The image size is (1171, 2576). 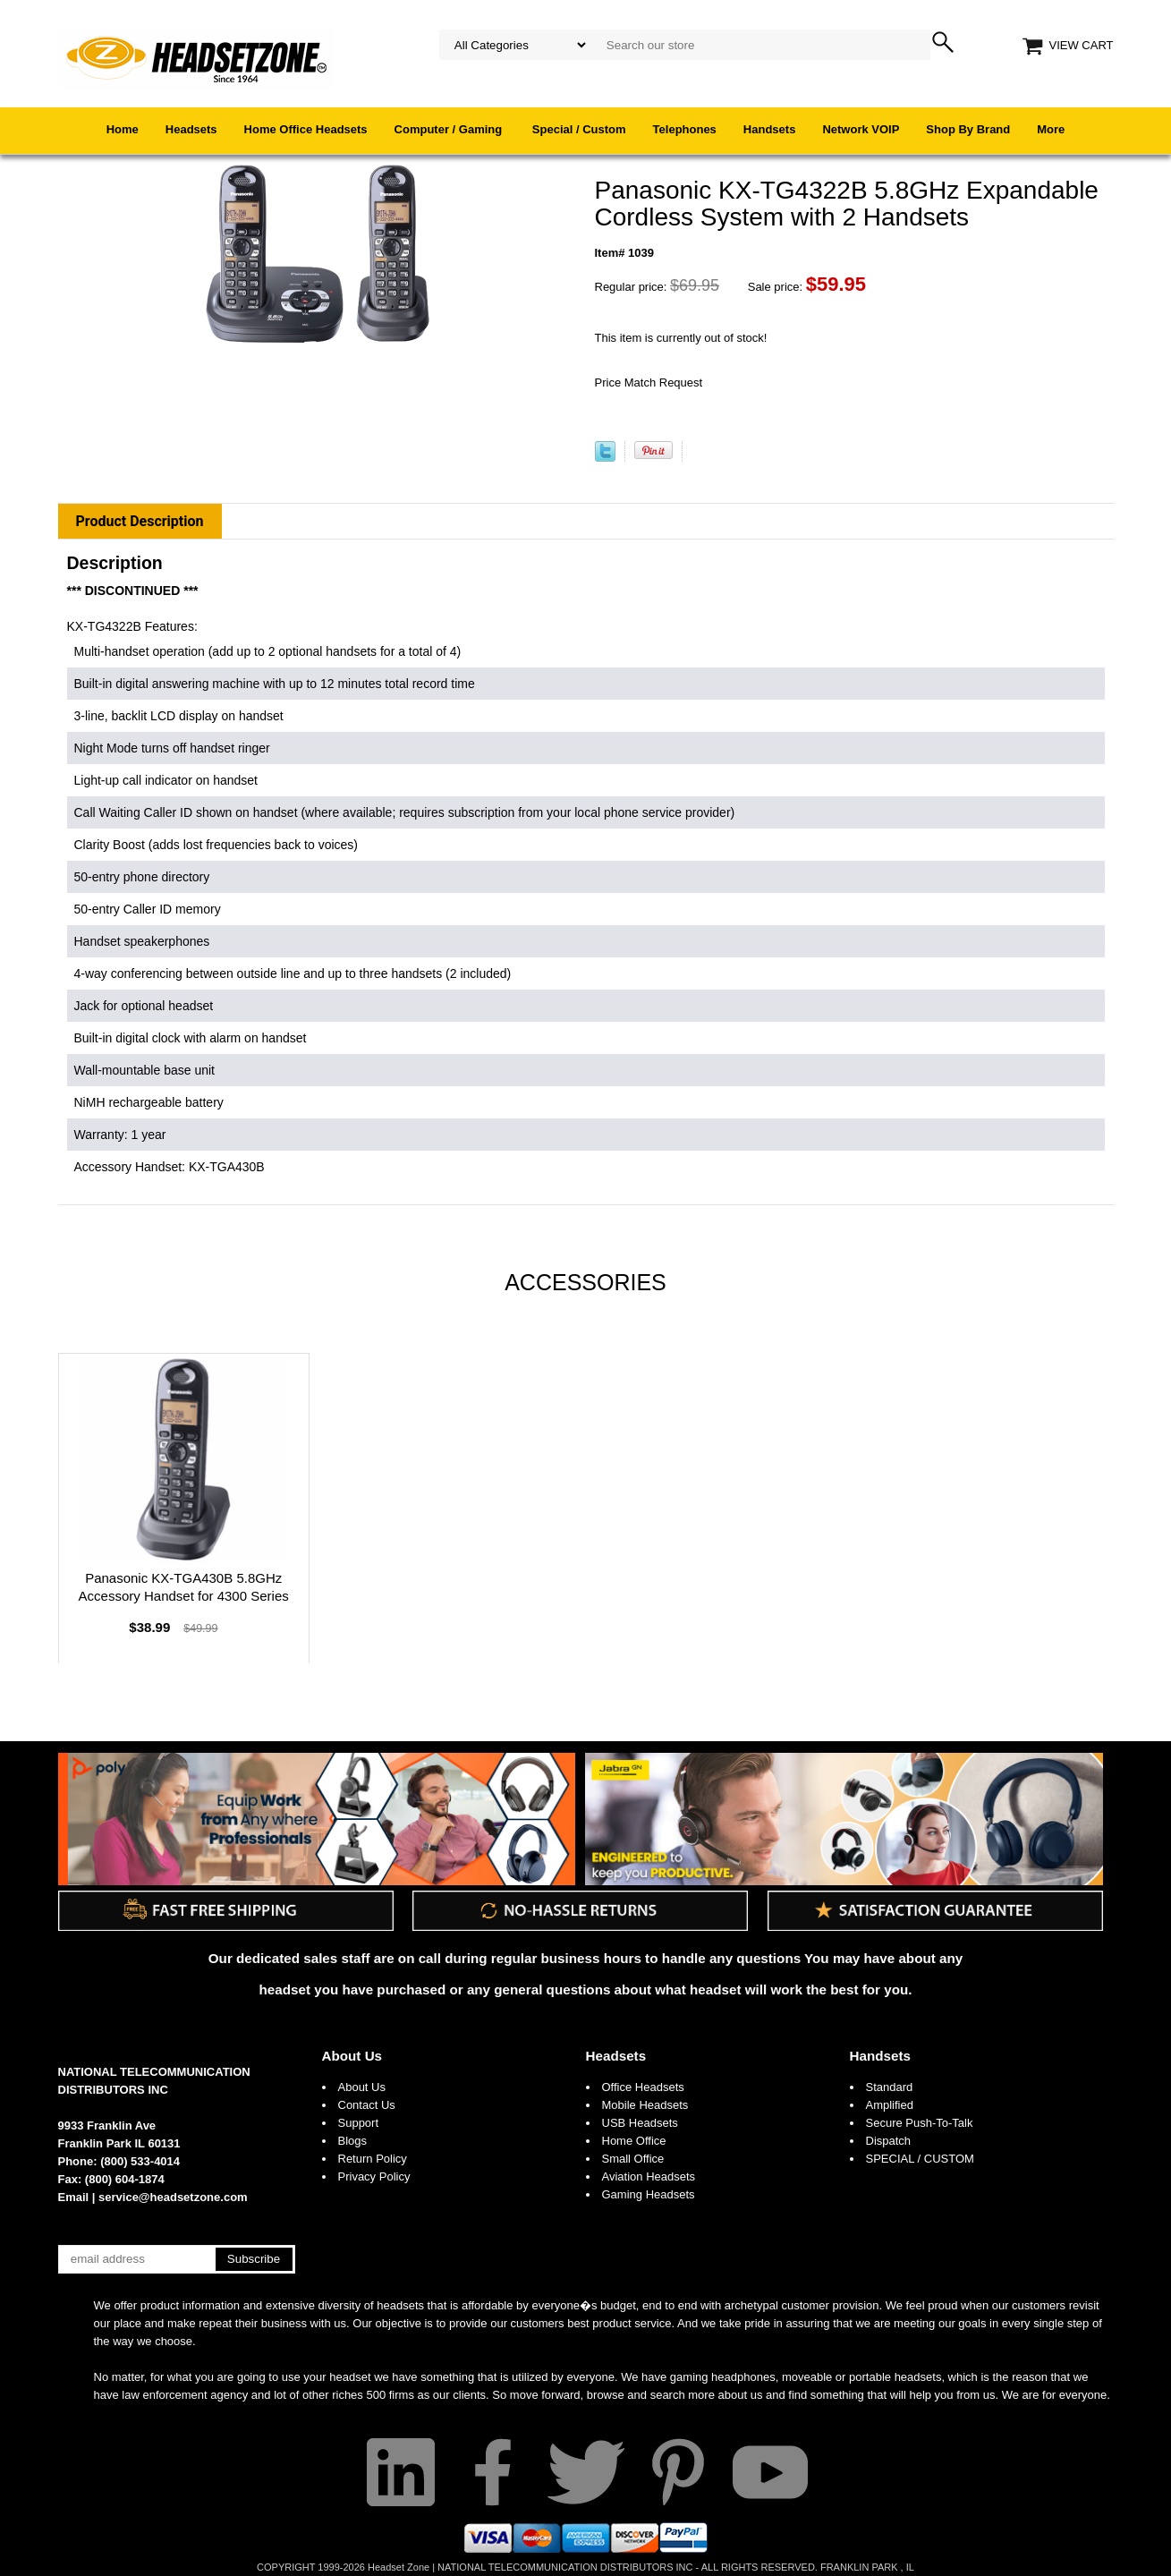 I want to click on Product Description [tab], so click(x=140, y=521).